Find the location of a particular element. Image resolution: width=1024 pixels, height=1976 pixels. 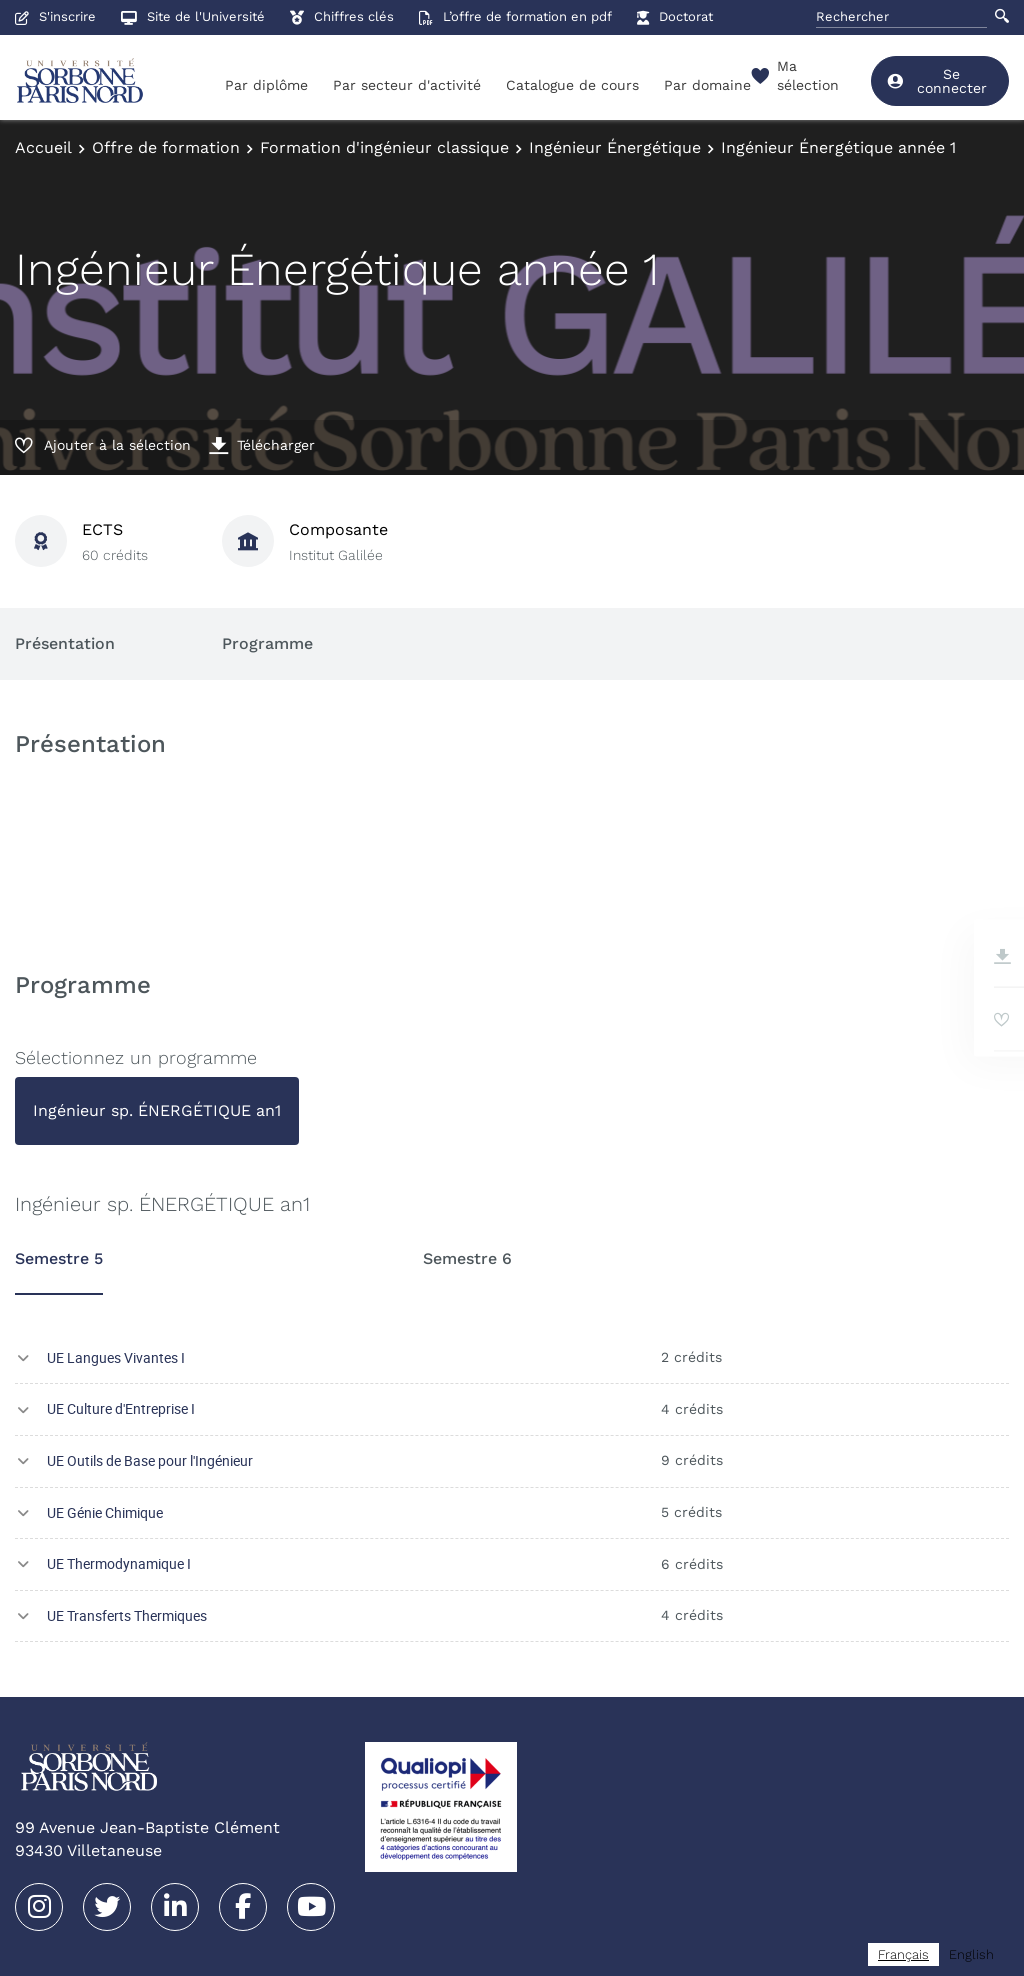

Chiffres clés is located at coordinates (342, 16).